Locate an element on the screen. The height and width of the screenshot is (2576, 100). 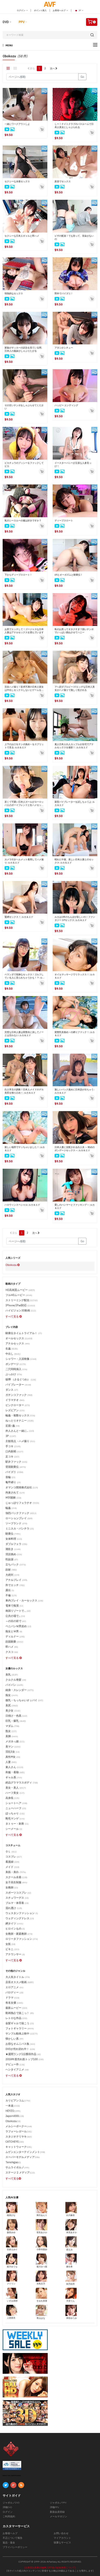
レトロな作品 is located at coordinates (16, 2018).